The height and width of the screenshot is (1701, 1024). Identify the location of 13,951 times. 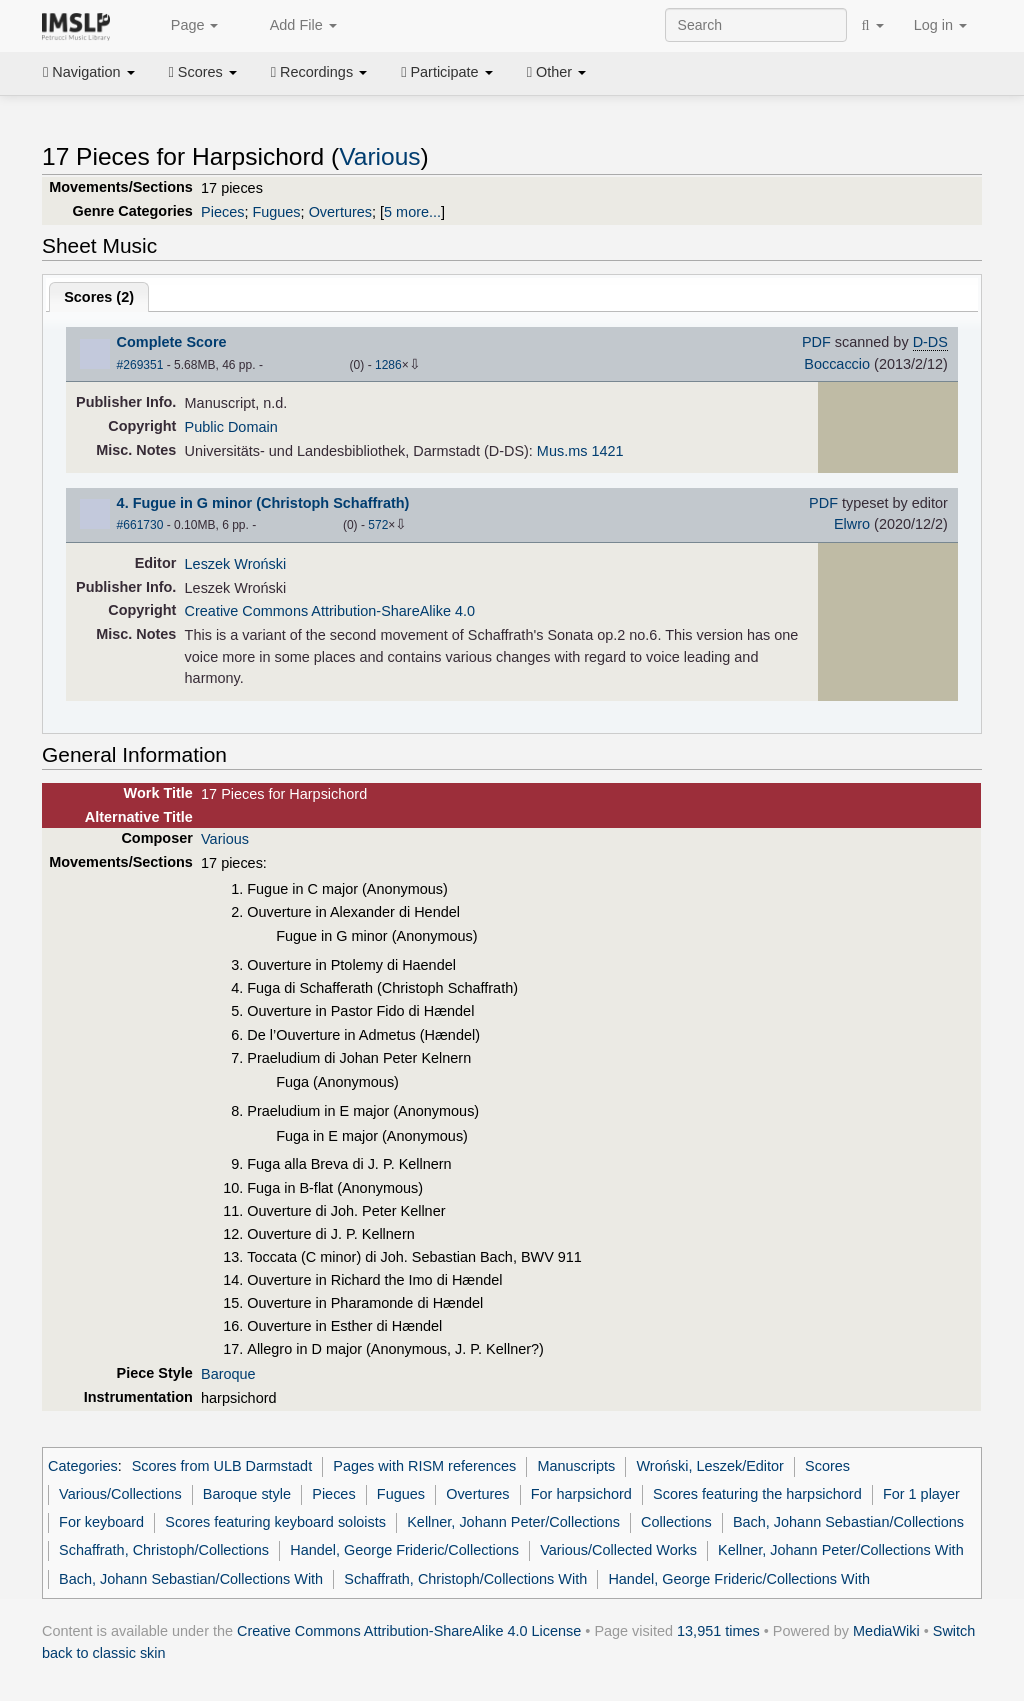
(718, 1631).